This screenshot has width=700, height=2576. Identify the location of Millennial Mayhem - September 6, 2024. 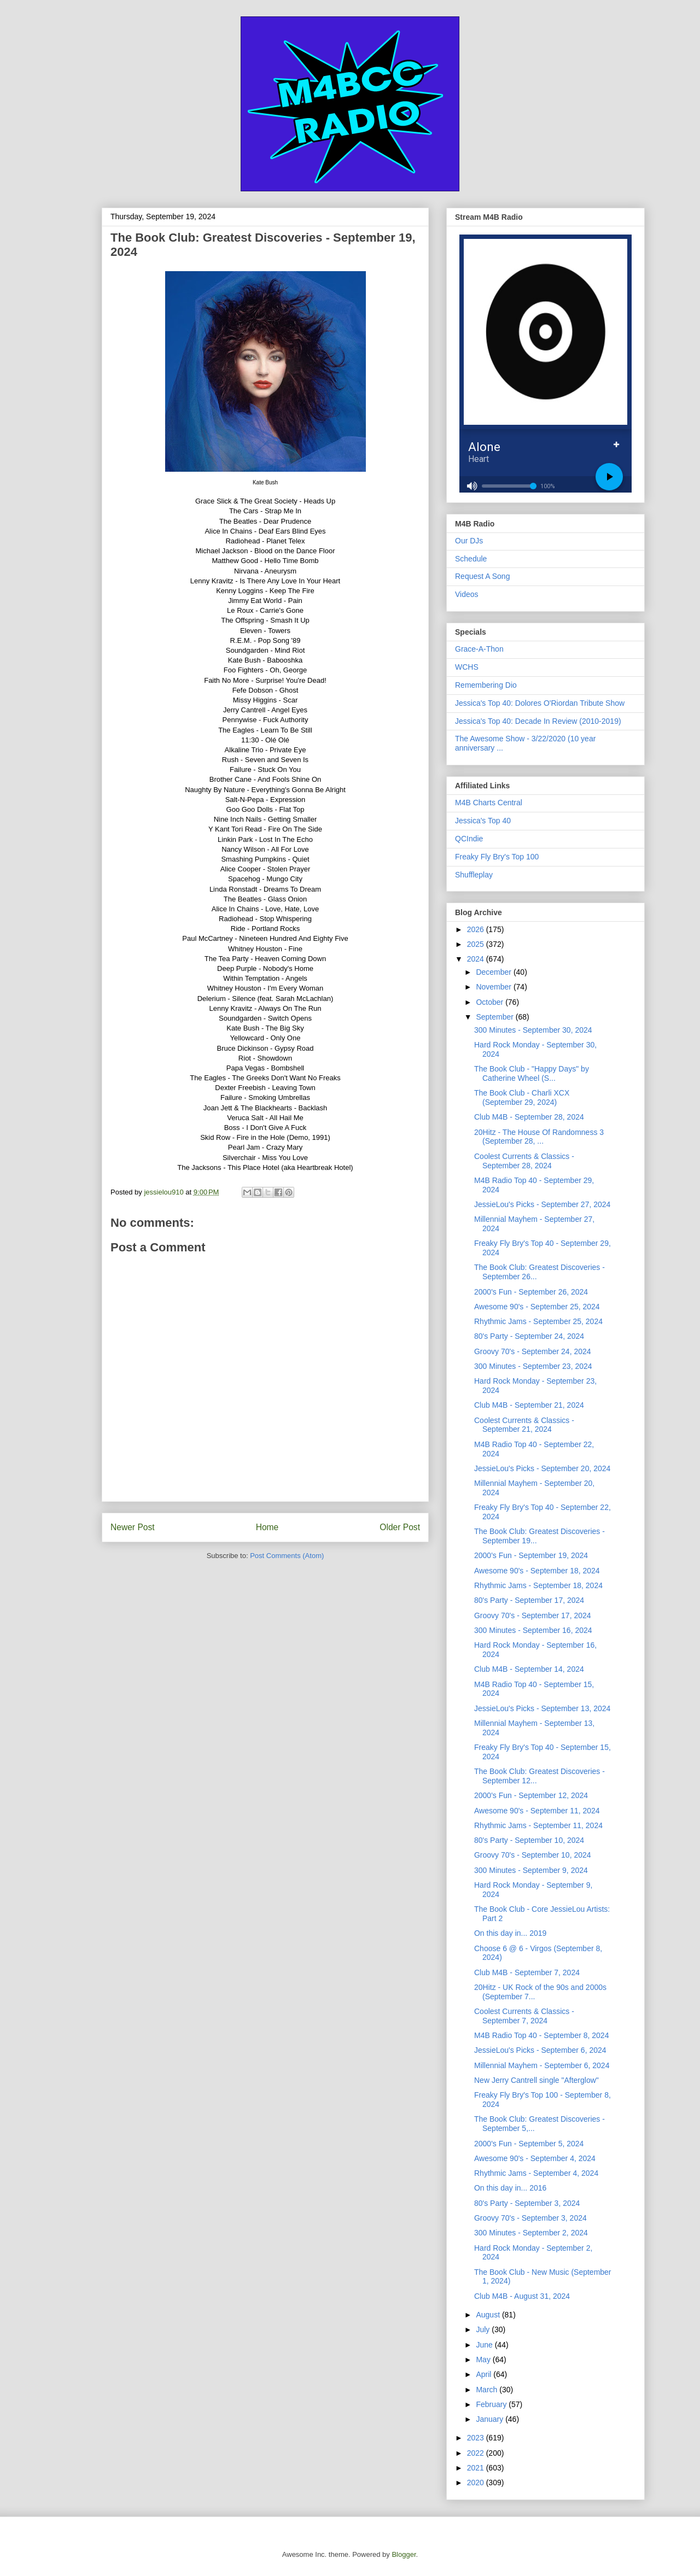
(541, 2065).